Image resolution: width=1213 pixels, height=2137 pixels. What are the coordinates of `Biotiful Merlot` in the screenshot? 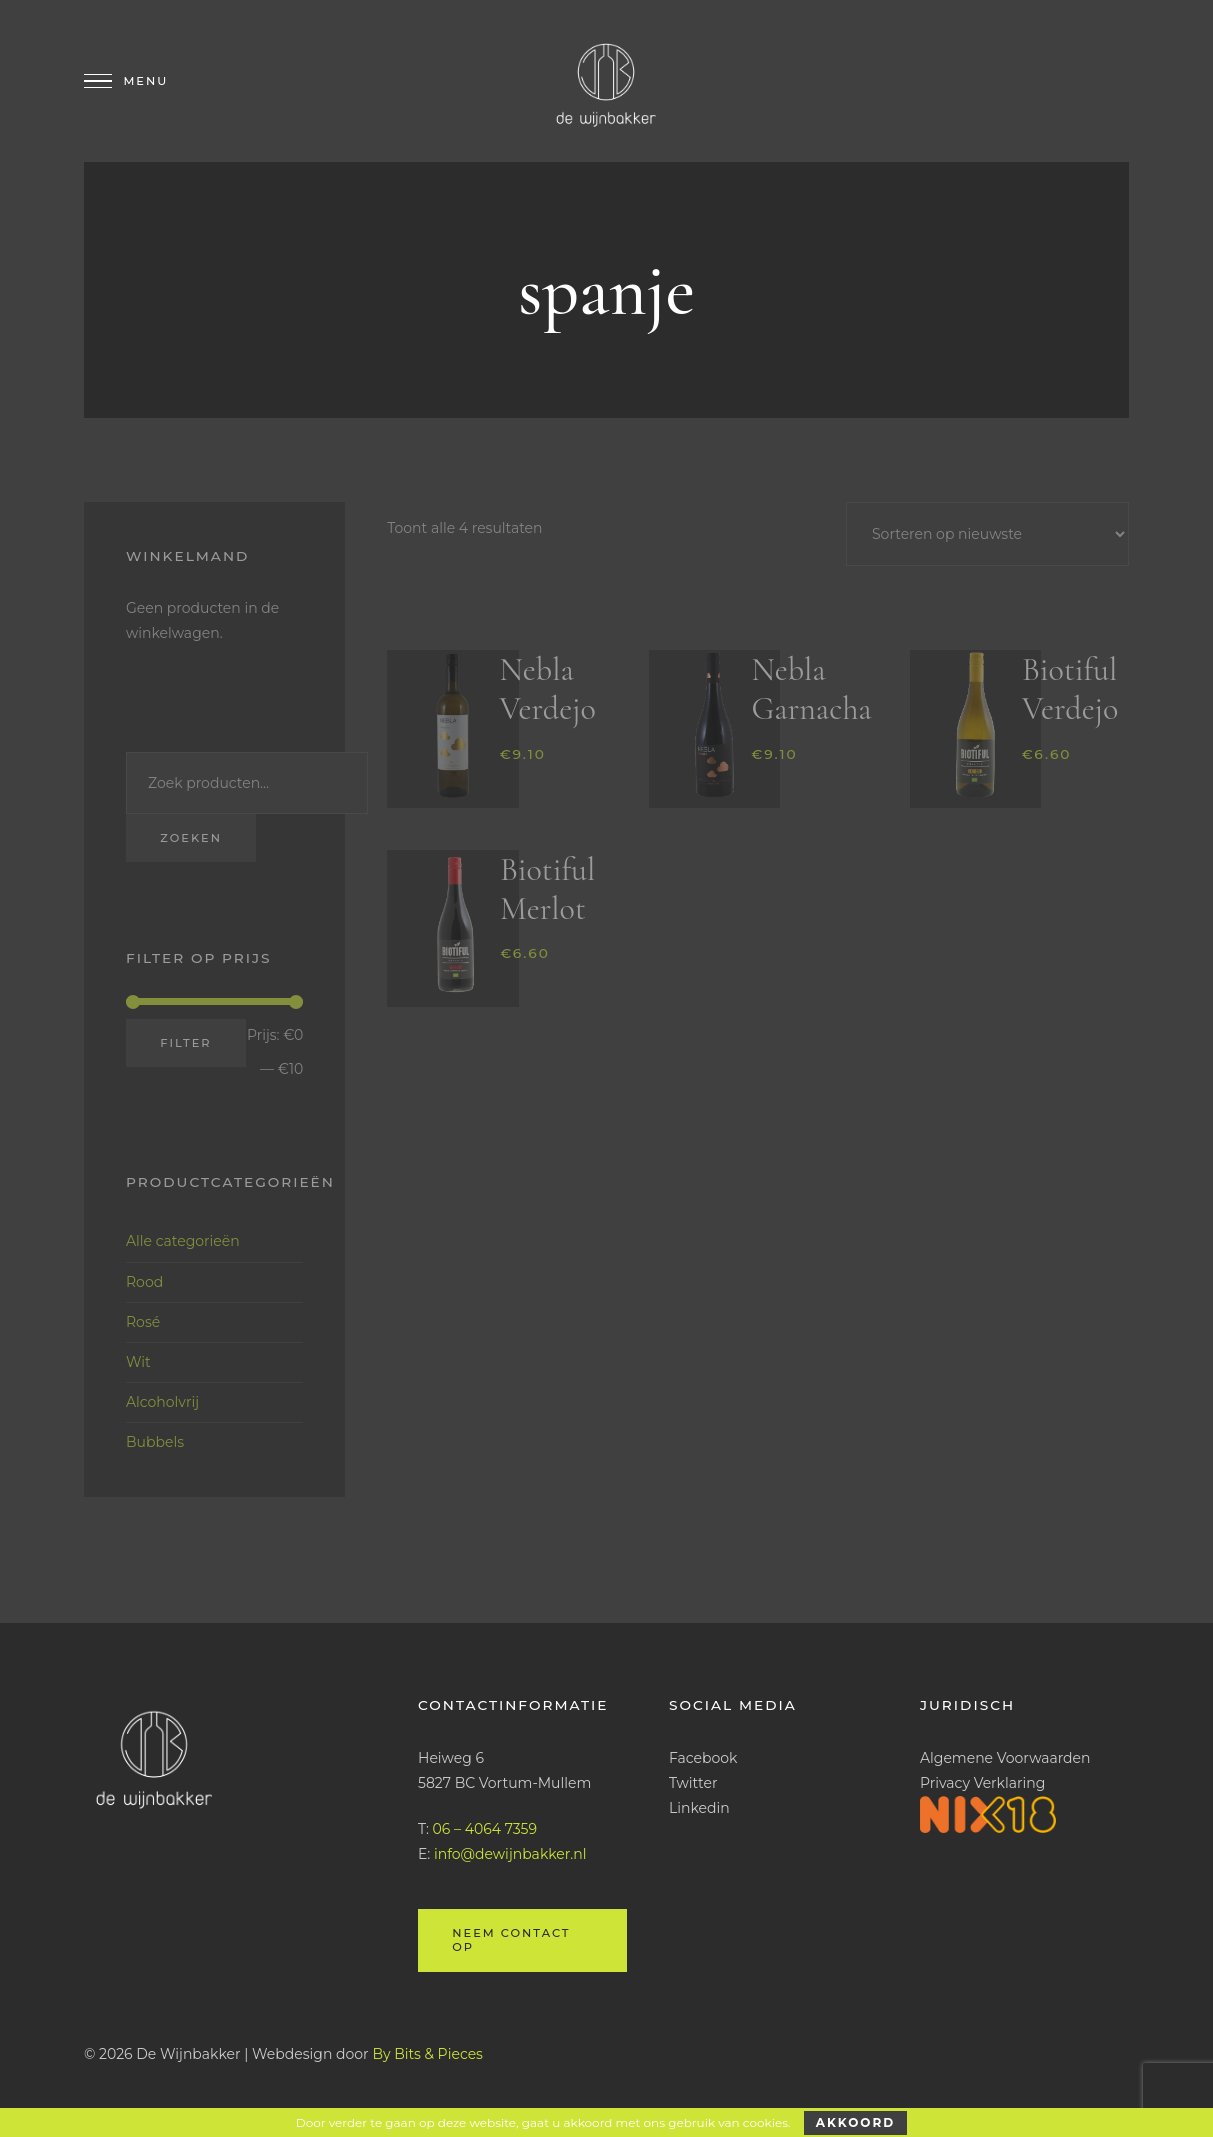 It's located at (547, 889).